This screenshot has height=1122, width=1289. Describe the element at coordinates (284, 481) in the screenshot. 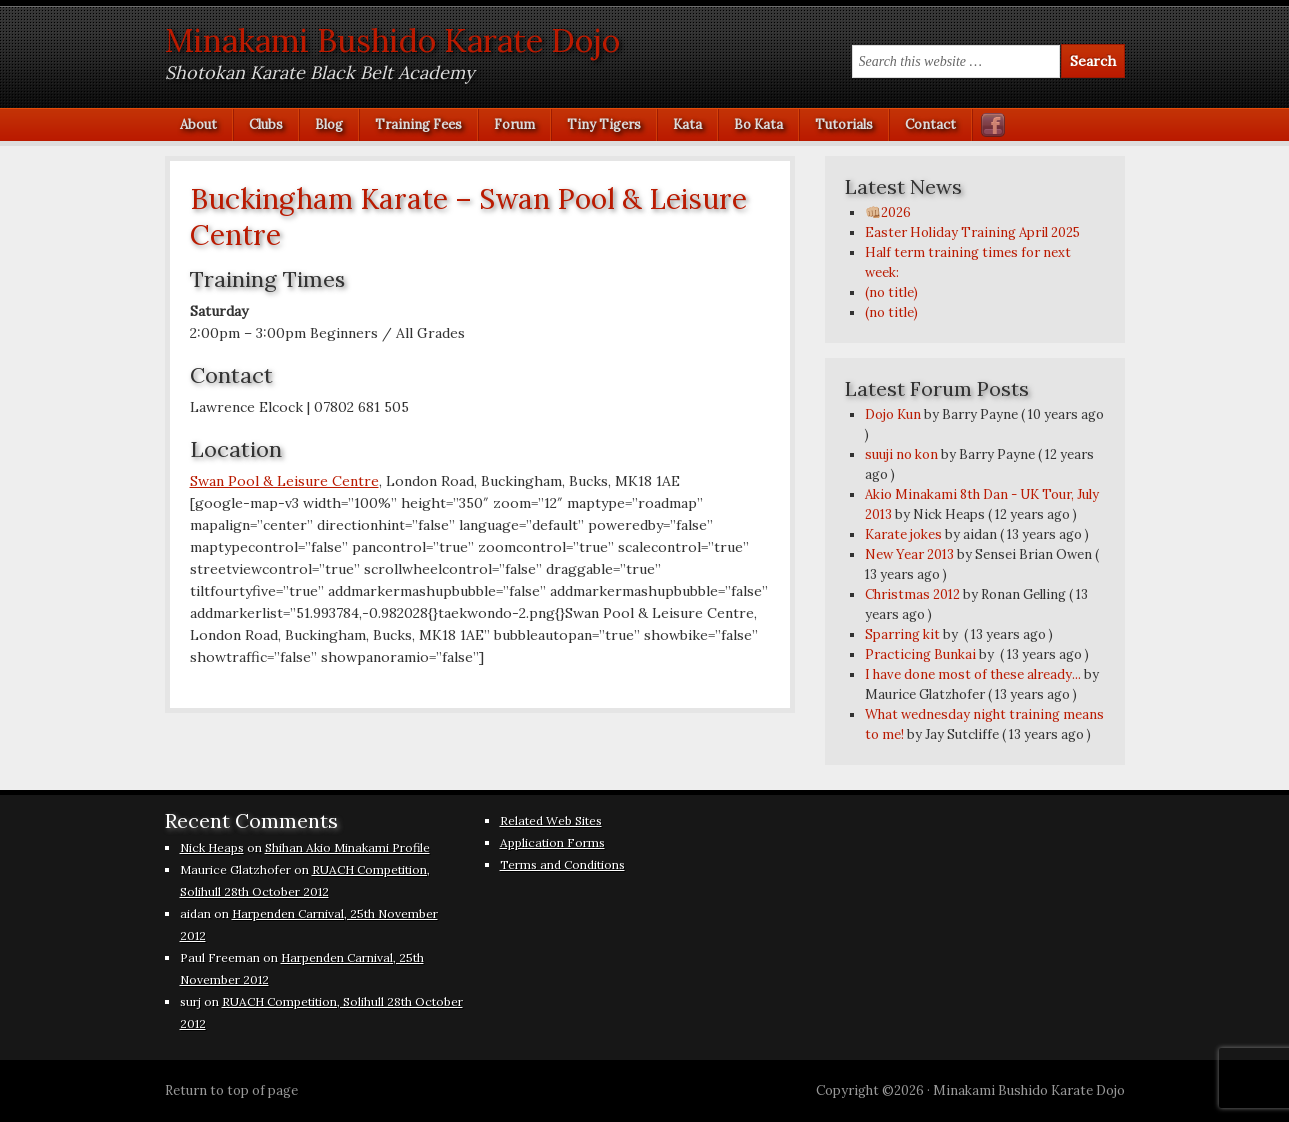

I see `Swan Pool & Leisure Centre` at that location.